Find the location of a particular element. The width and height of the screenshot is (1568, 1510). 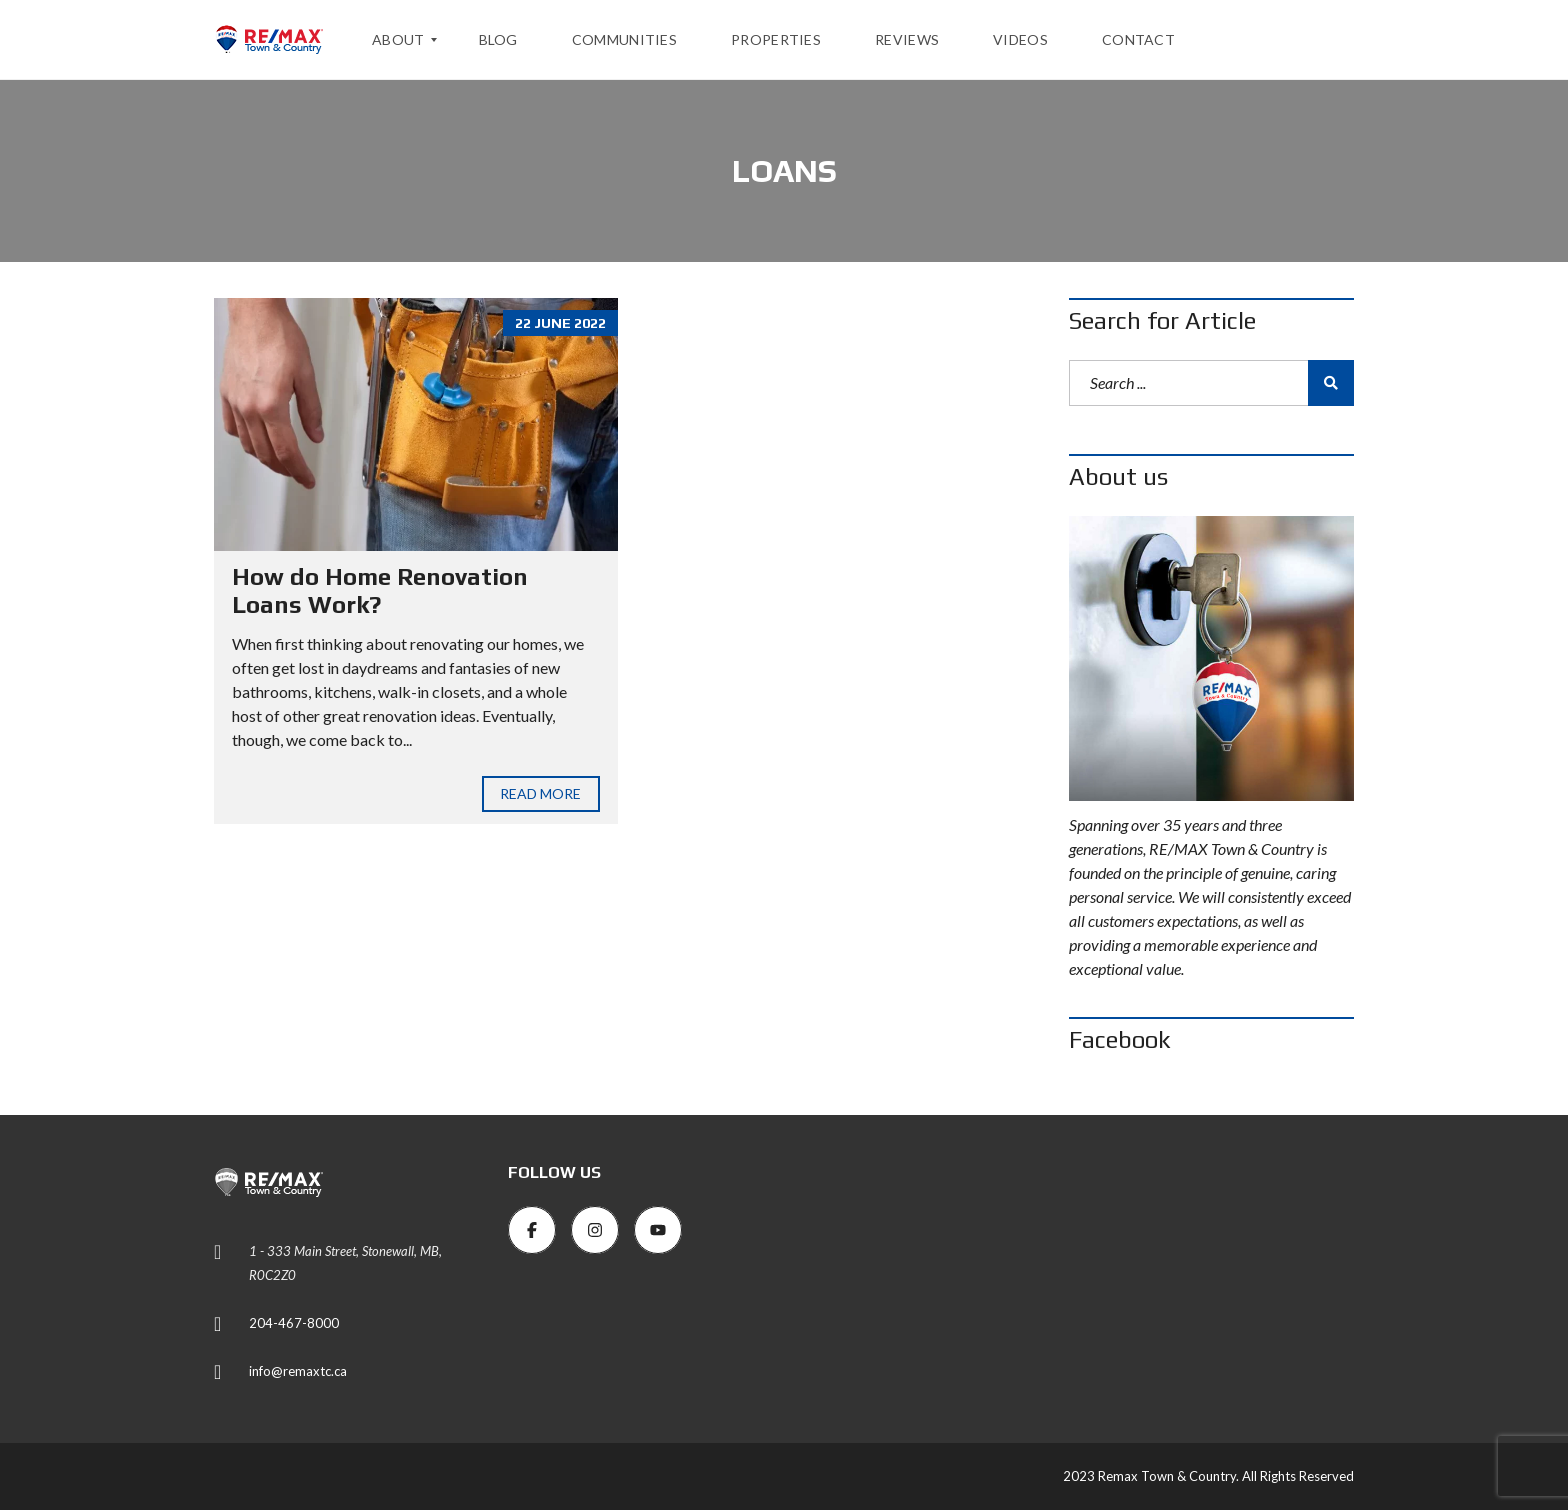

info@remaxtc.ca is located at coordinates (298, 1371).